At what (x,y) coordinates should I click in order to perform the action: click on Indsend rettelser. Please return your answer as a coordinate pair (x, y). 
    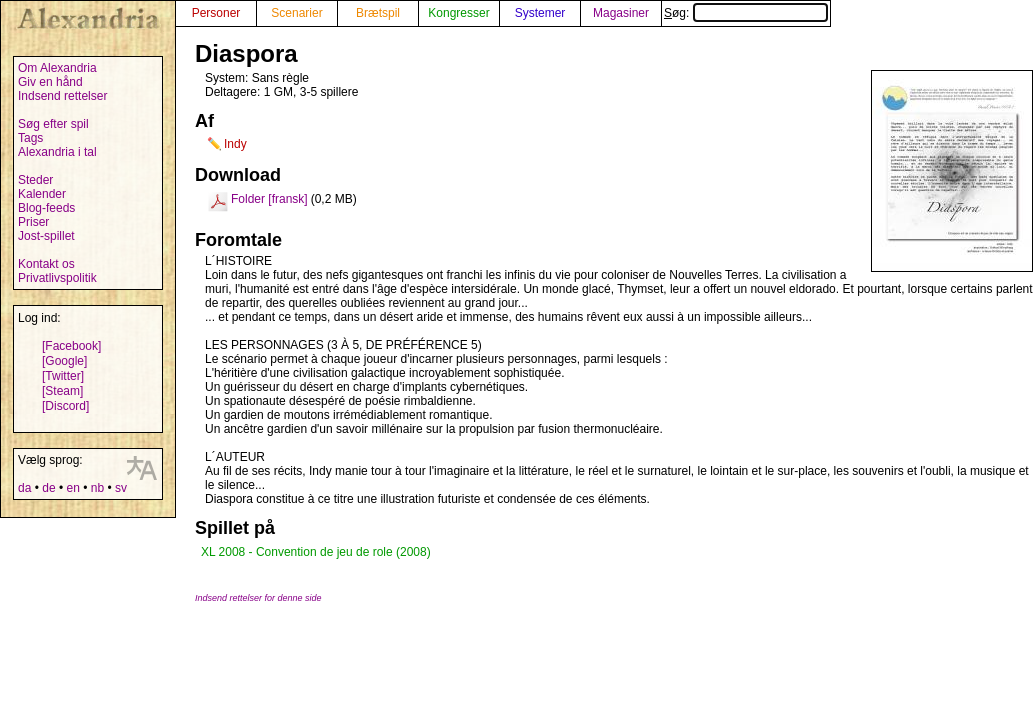
    Looking at the image, I should click on (62, 96).